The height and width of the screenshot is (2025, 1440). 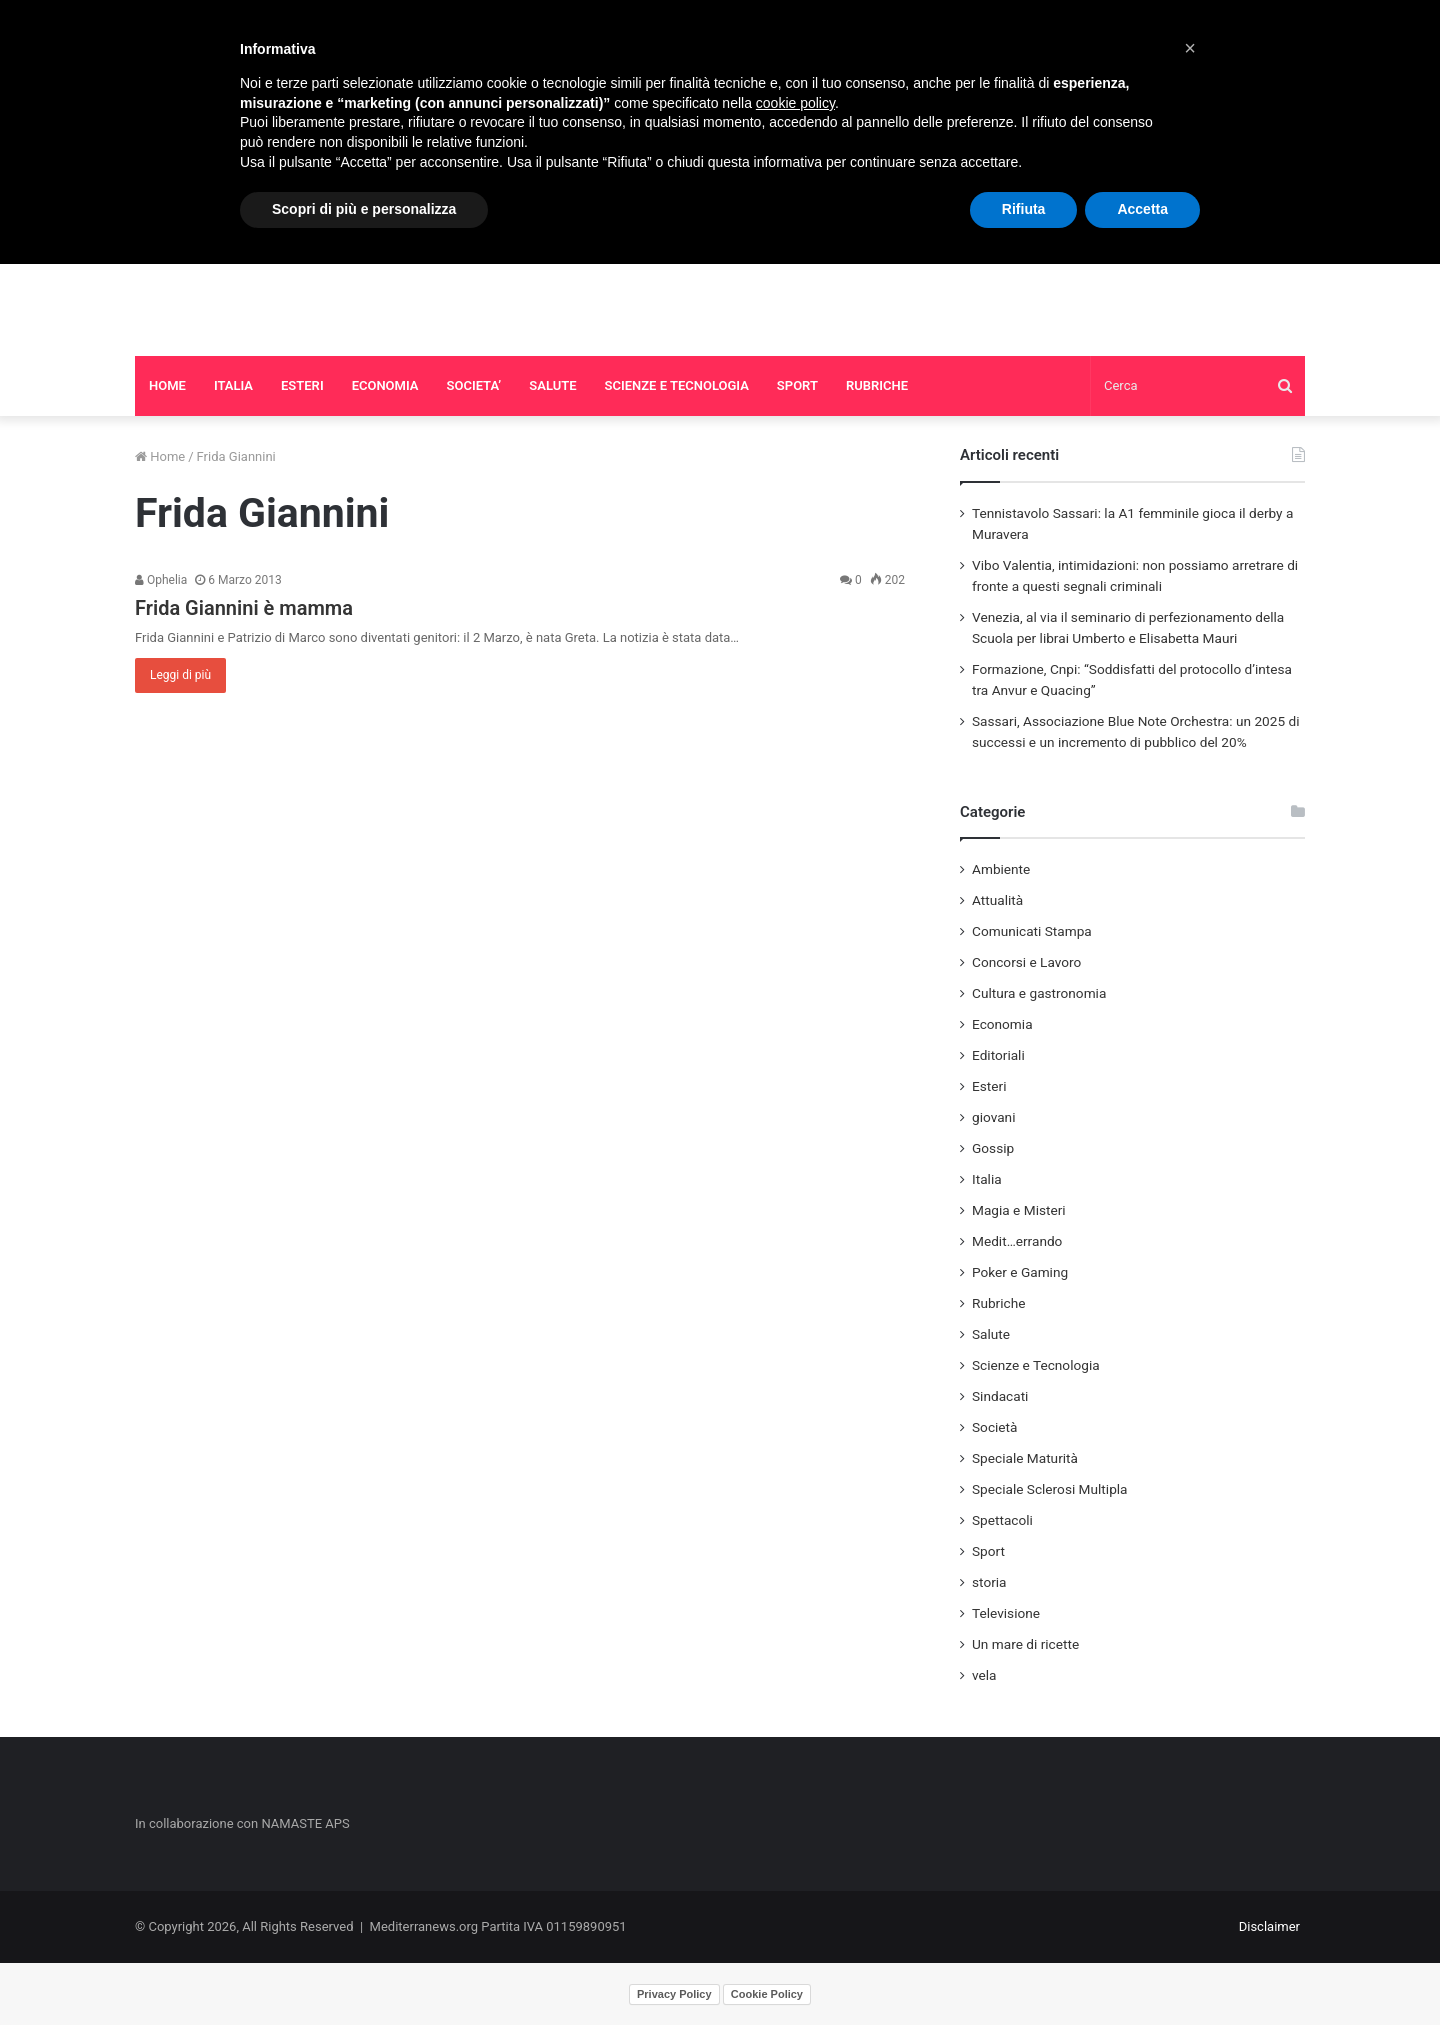 What do you see at coordinates (993, 1148) in the screenshot?
I see `Gossip` at bounding box center [993, 1148].